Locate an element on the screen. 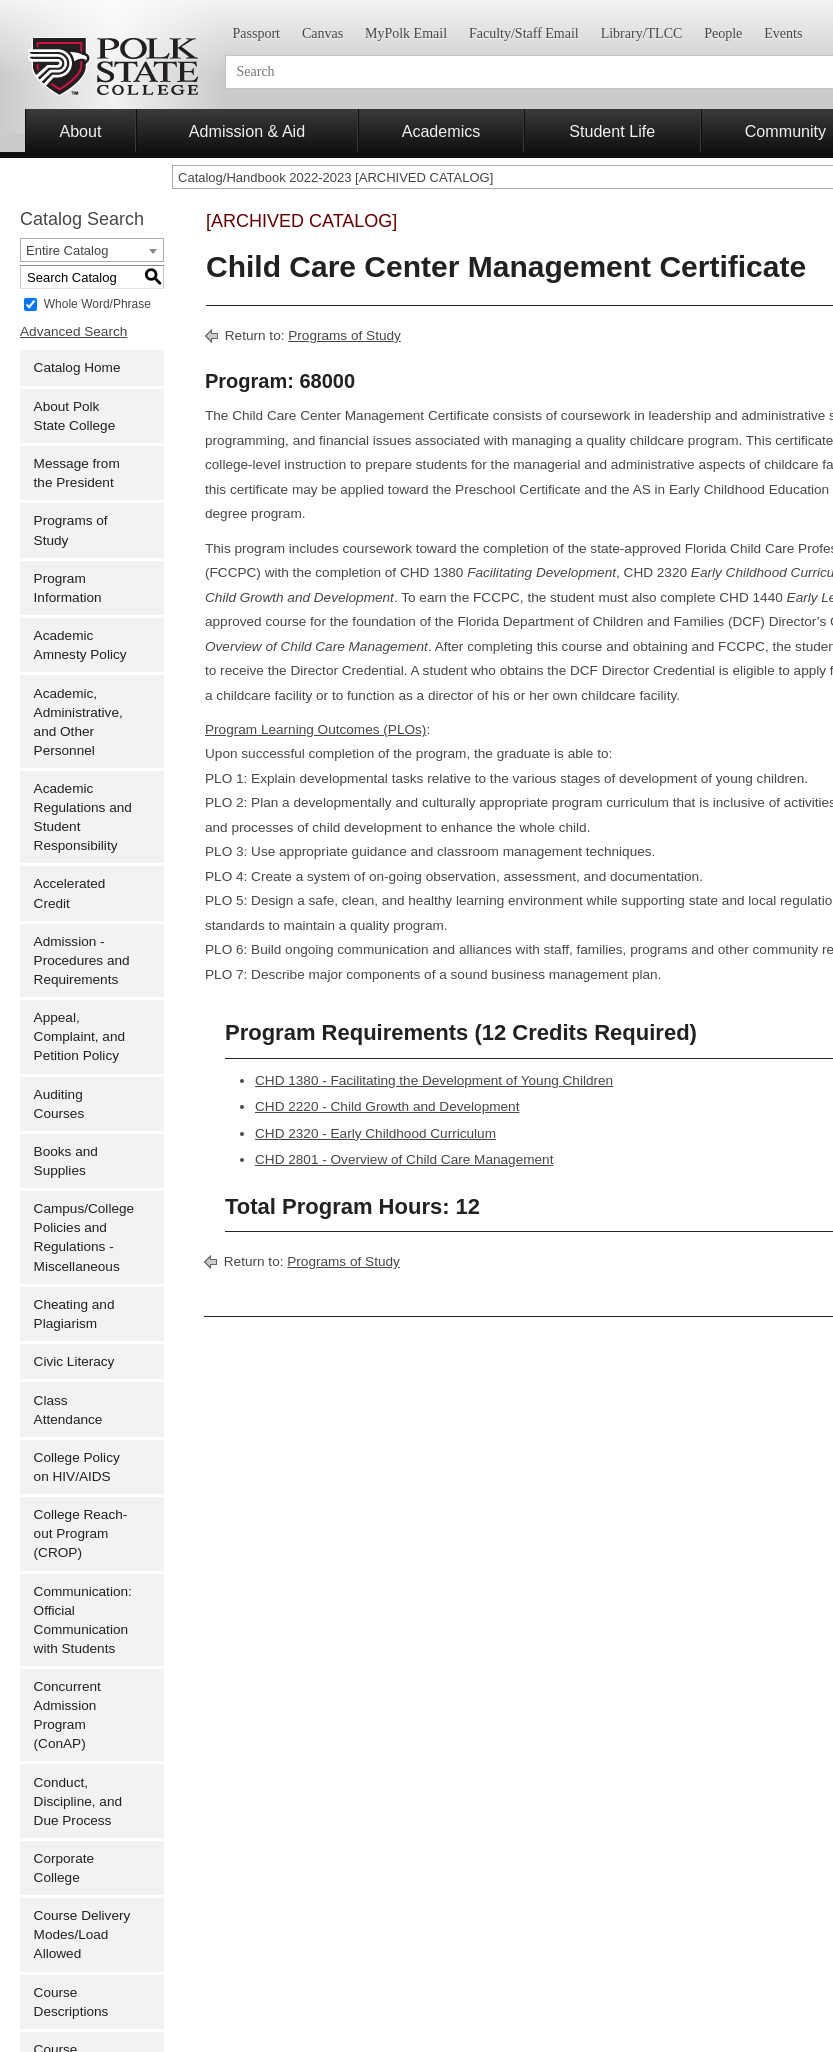 This screenshot has width=833, height=2052. People is located at coordinates (723, 33).